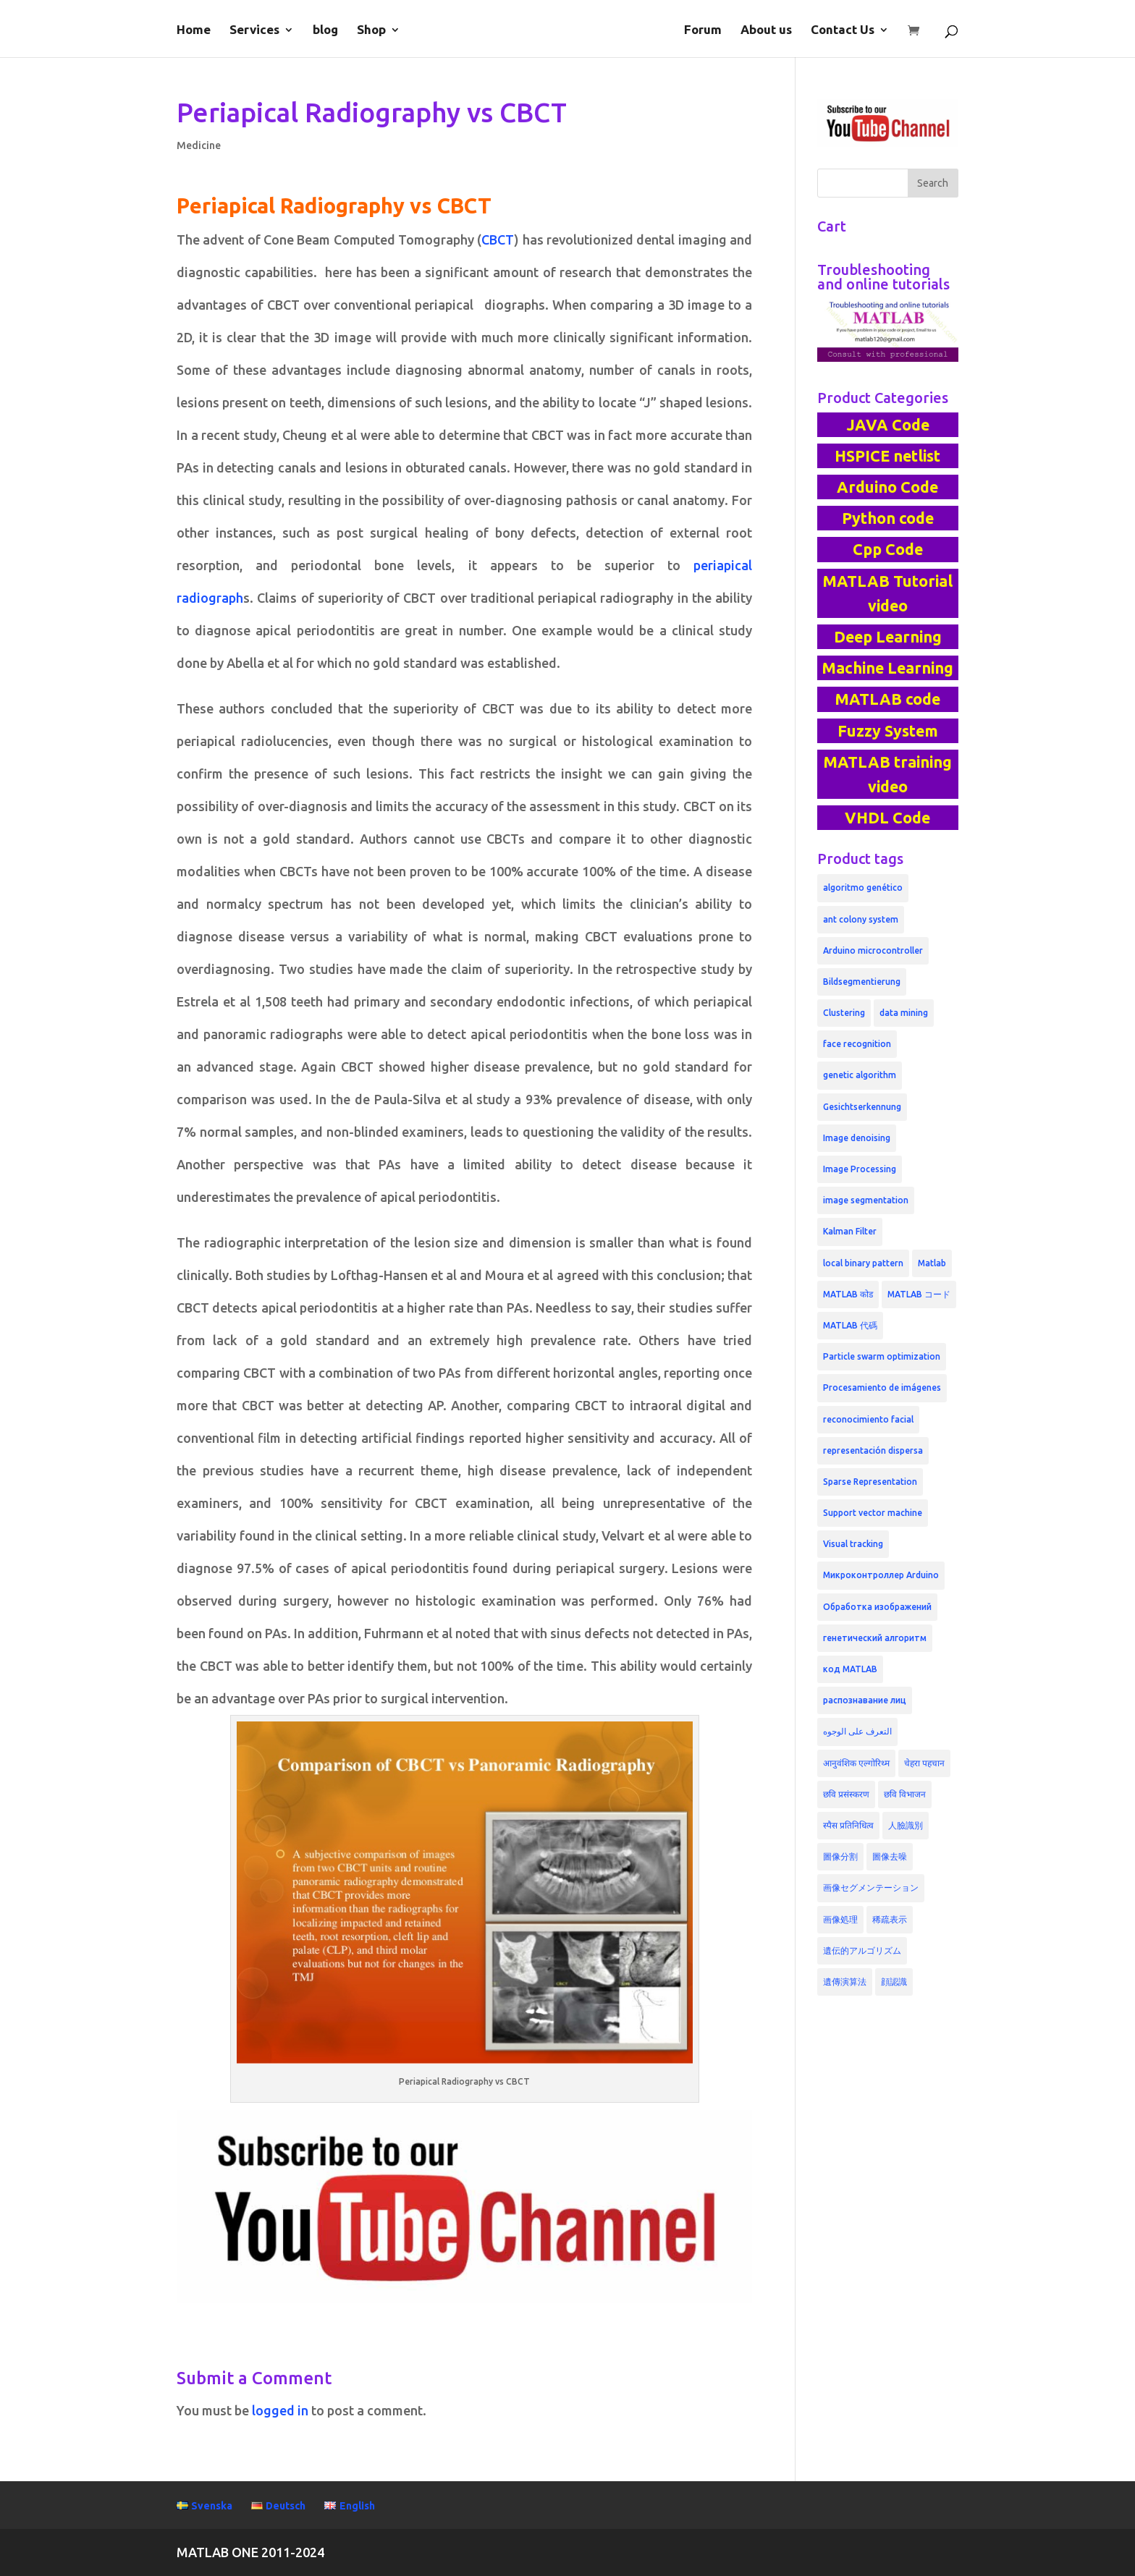 Image resolution: width=1135 pixels, height=2576 pixels. What do you see at coordinates (840, 1919) in the screenshot?
I see `画像処理 [画像処理 (4 products)]` at bounding box center [840, 1919].